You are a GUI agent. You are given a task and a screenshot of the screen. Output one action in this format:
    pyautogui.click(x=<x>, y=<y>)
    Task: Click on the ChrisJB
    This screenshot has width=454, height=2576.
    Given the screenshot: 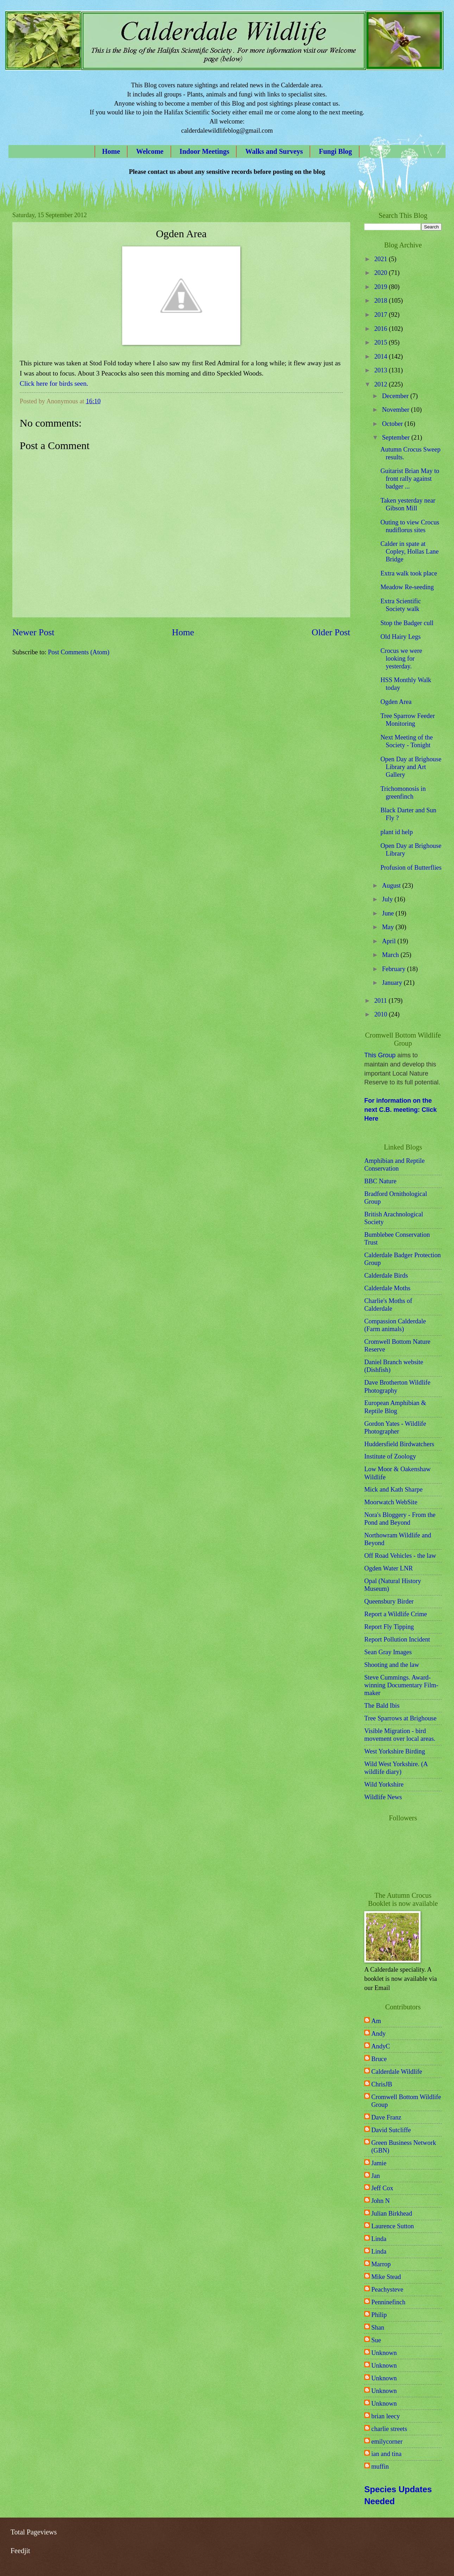 What is the action you would take?
    pyautogui.click(x=381, y=2084)
    